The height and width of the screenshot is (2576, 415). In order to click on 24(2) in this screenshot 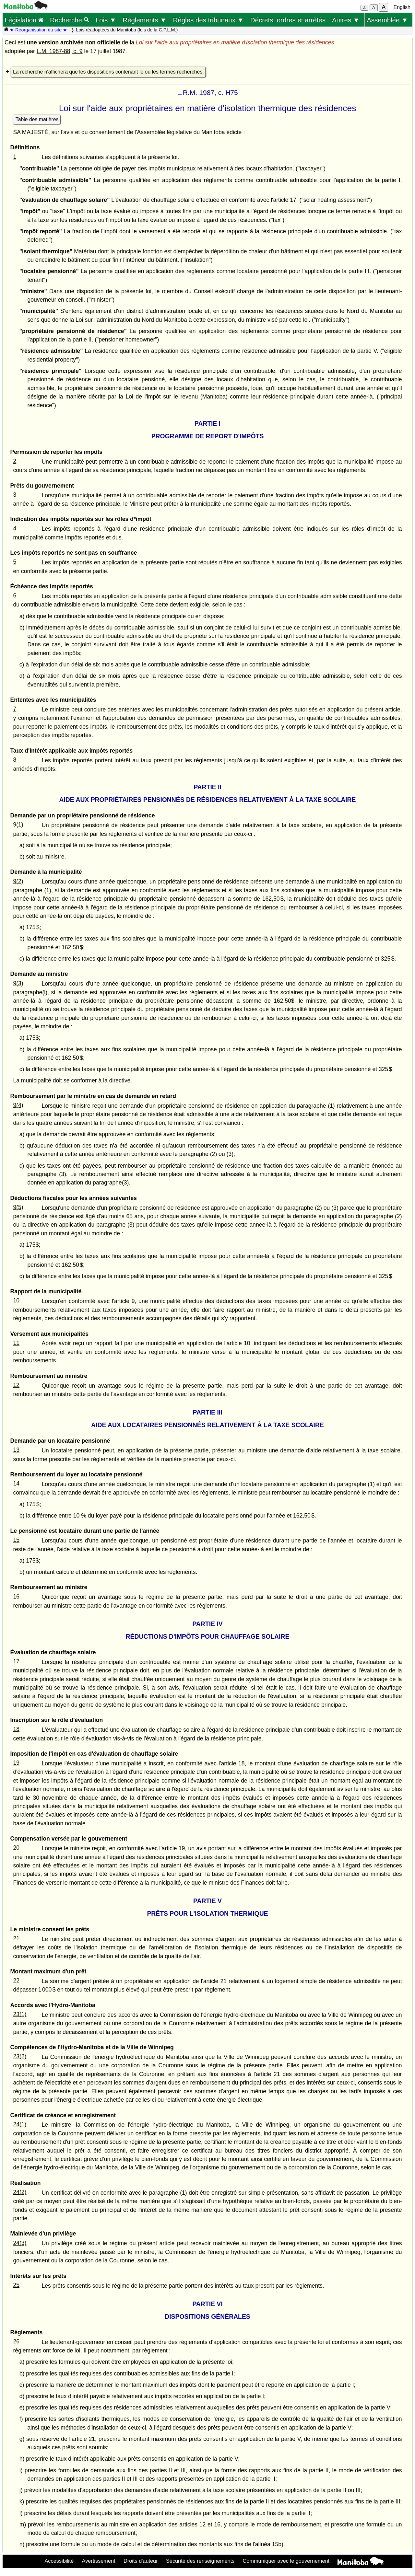, I will do `click(19, 2192)`.